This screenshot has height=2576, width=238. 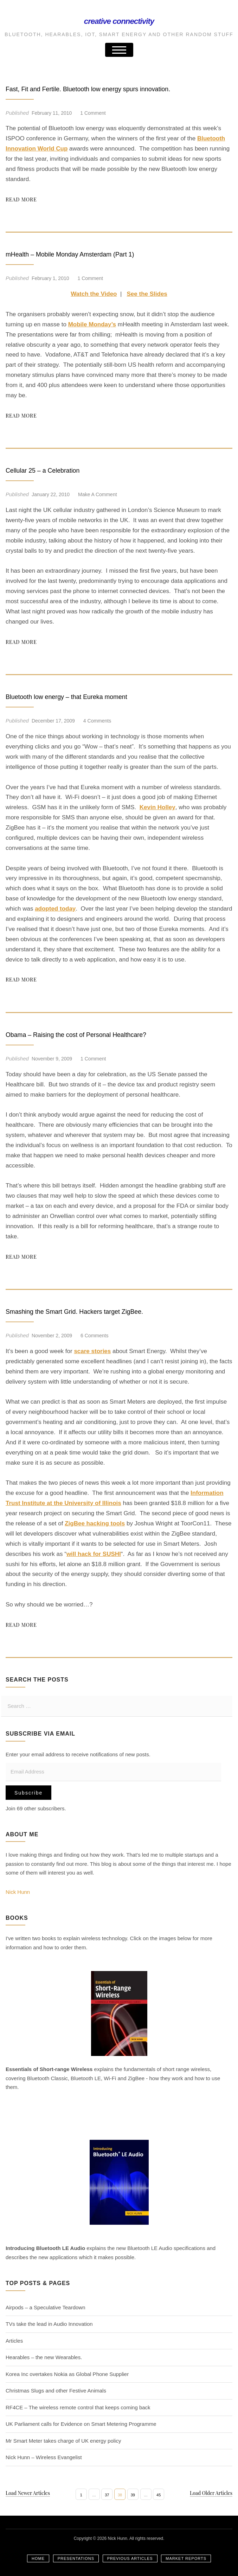 I want to click on 4 Comments, so click(x=97, y=721).